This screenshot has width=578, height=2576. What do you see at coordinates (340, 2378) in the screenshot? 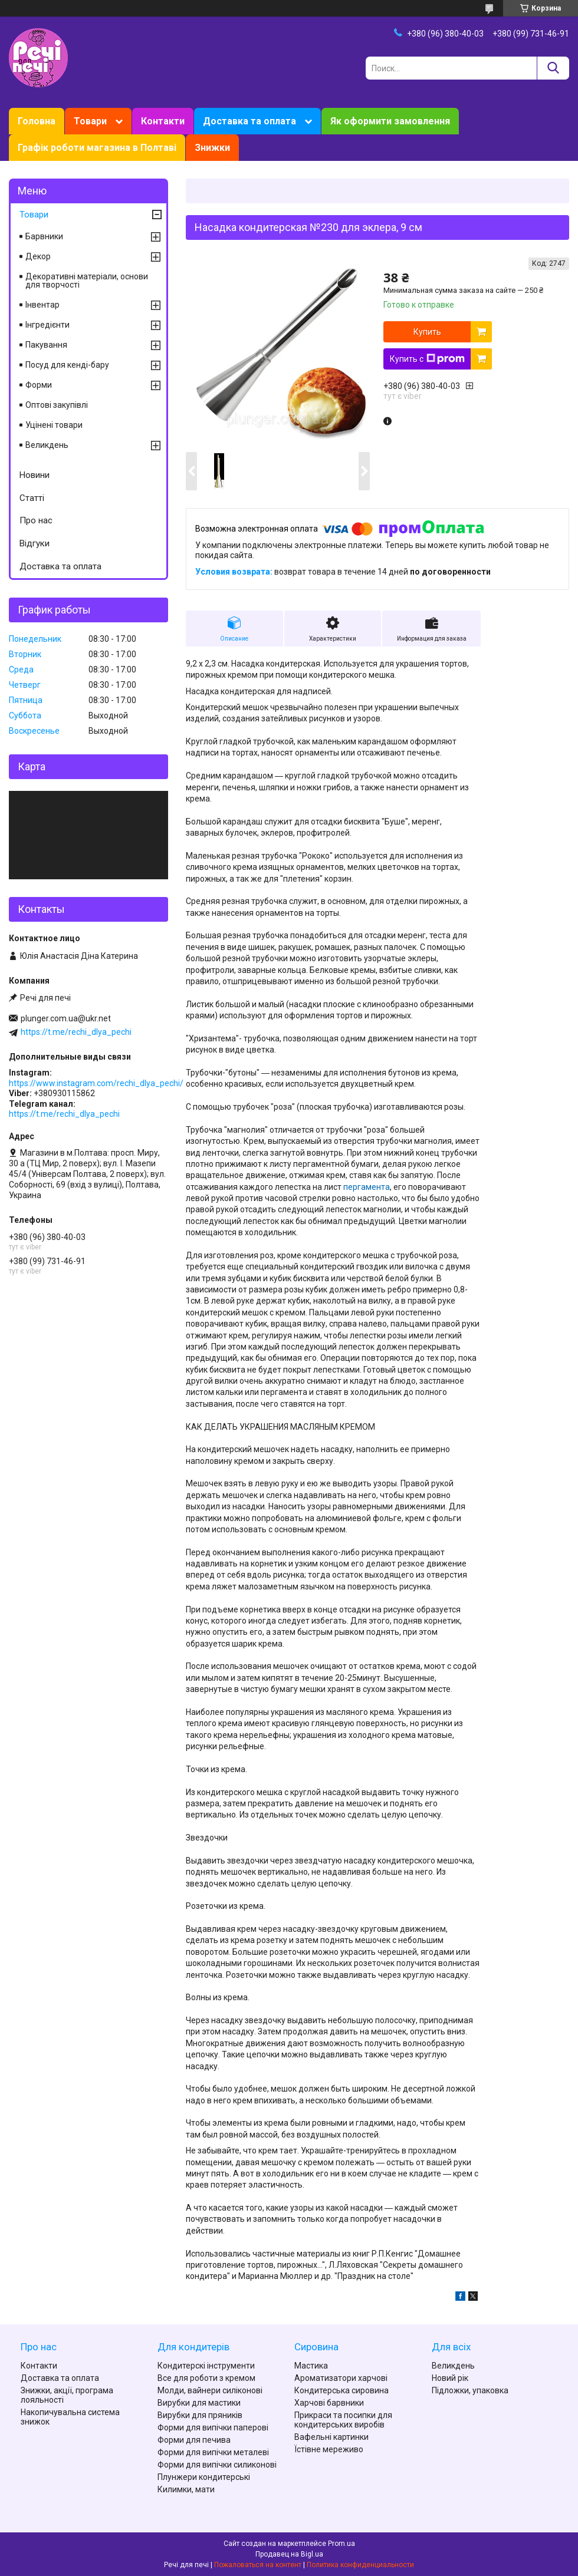
I see `Ароматизатори харчові` at bounding box center [340, 2378].